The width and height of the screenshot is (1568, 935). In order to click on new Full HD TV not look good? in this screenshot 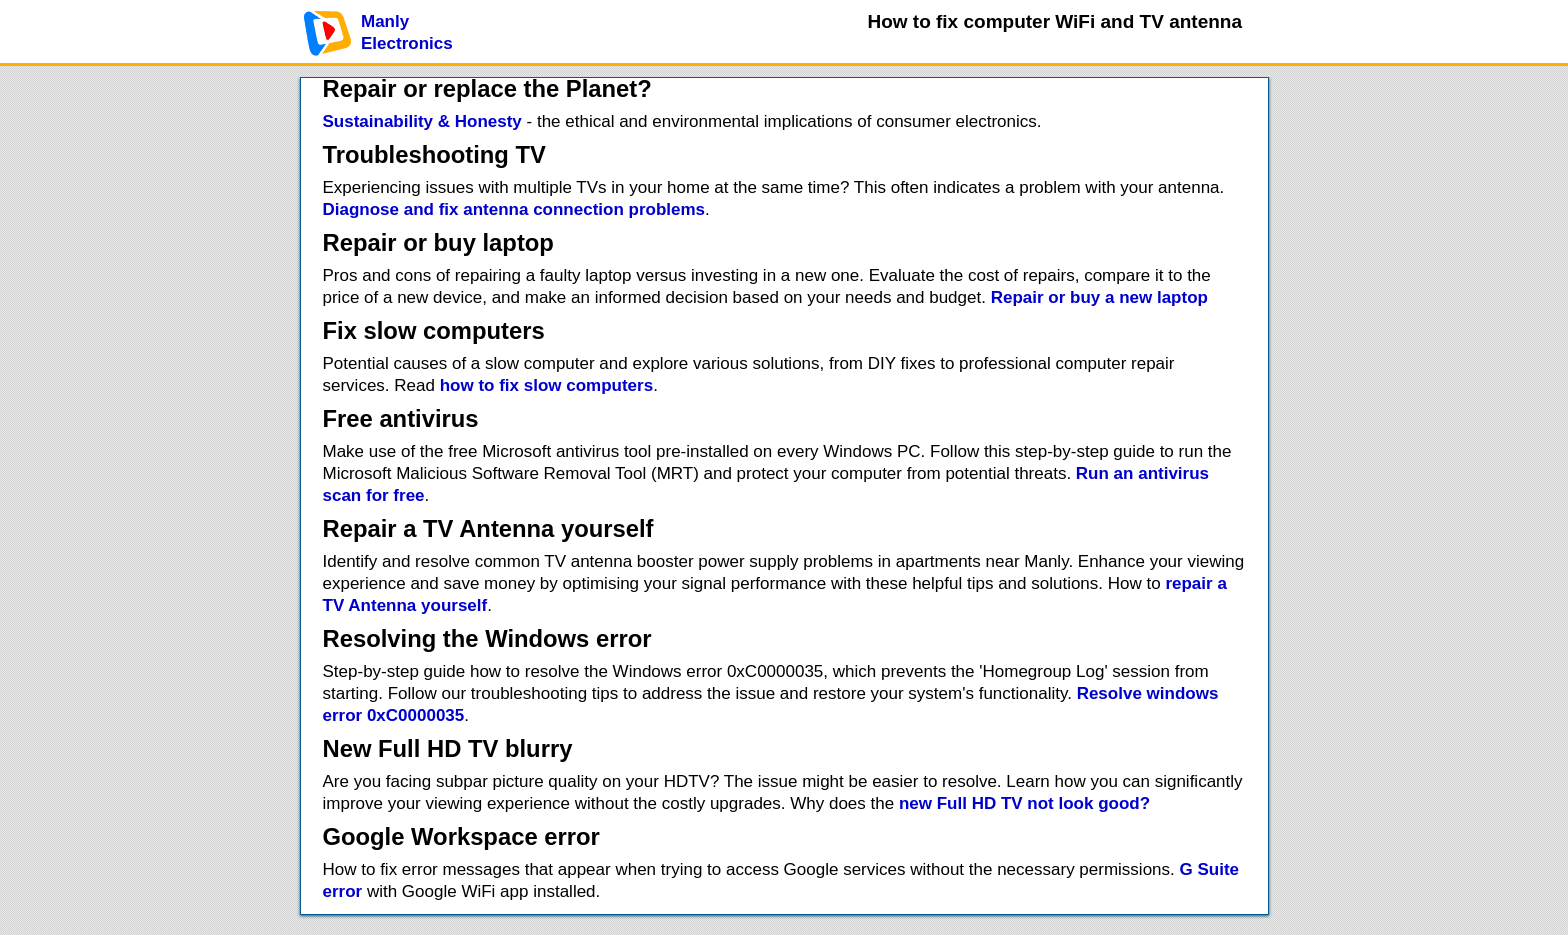, I will do `click(1024, 803)`.